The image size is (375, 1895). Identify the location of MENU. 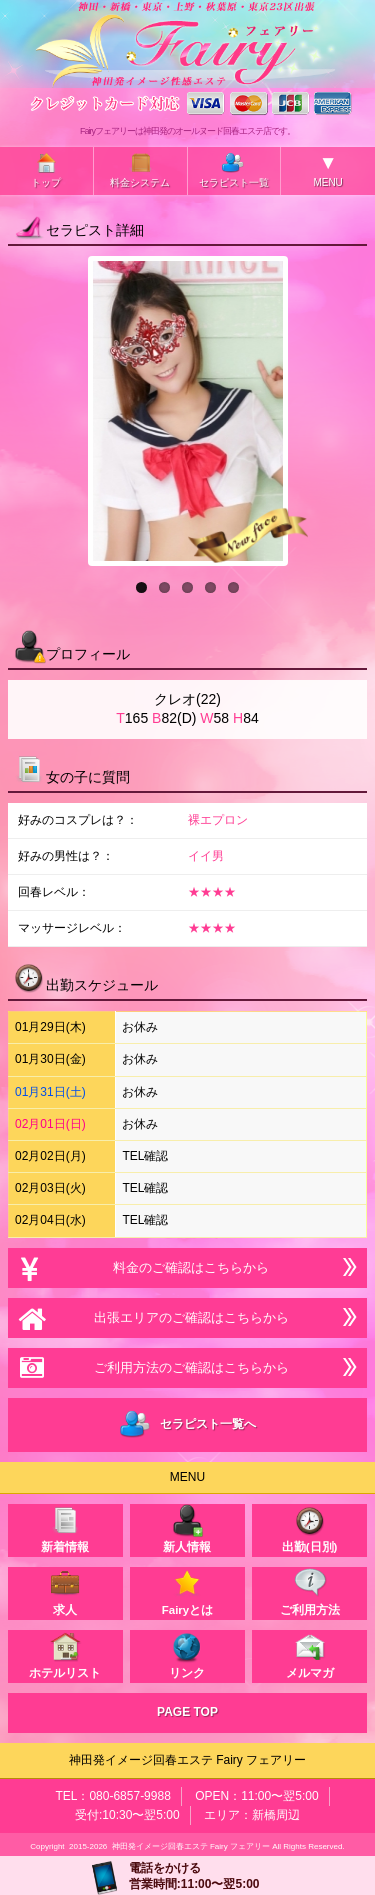
(327, 170).